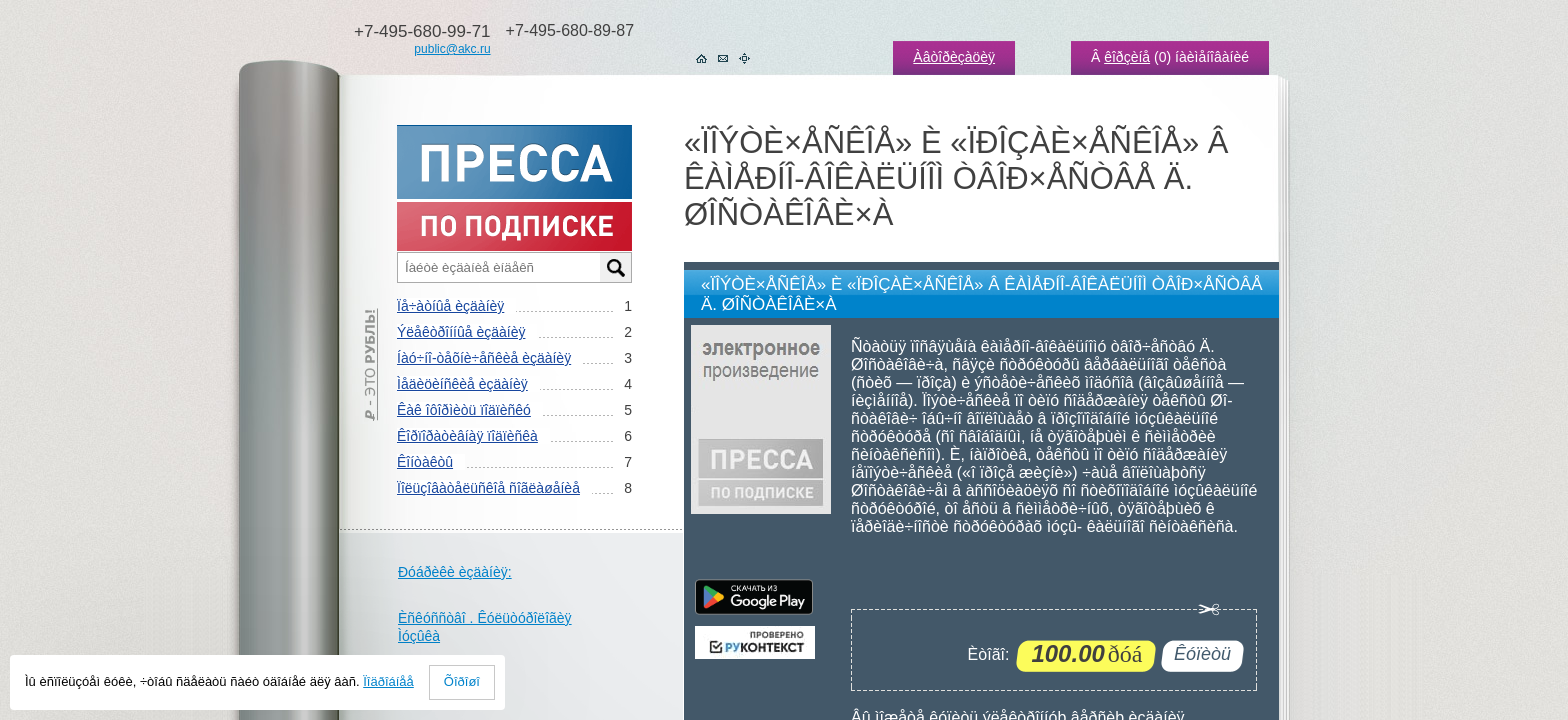 This screenshot has width=1568, height=720. What do you see at coordinates (452, 49) in the screenshot?
I see `public@akc.ru` at bounding box center [452, 49].